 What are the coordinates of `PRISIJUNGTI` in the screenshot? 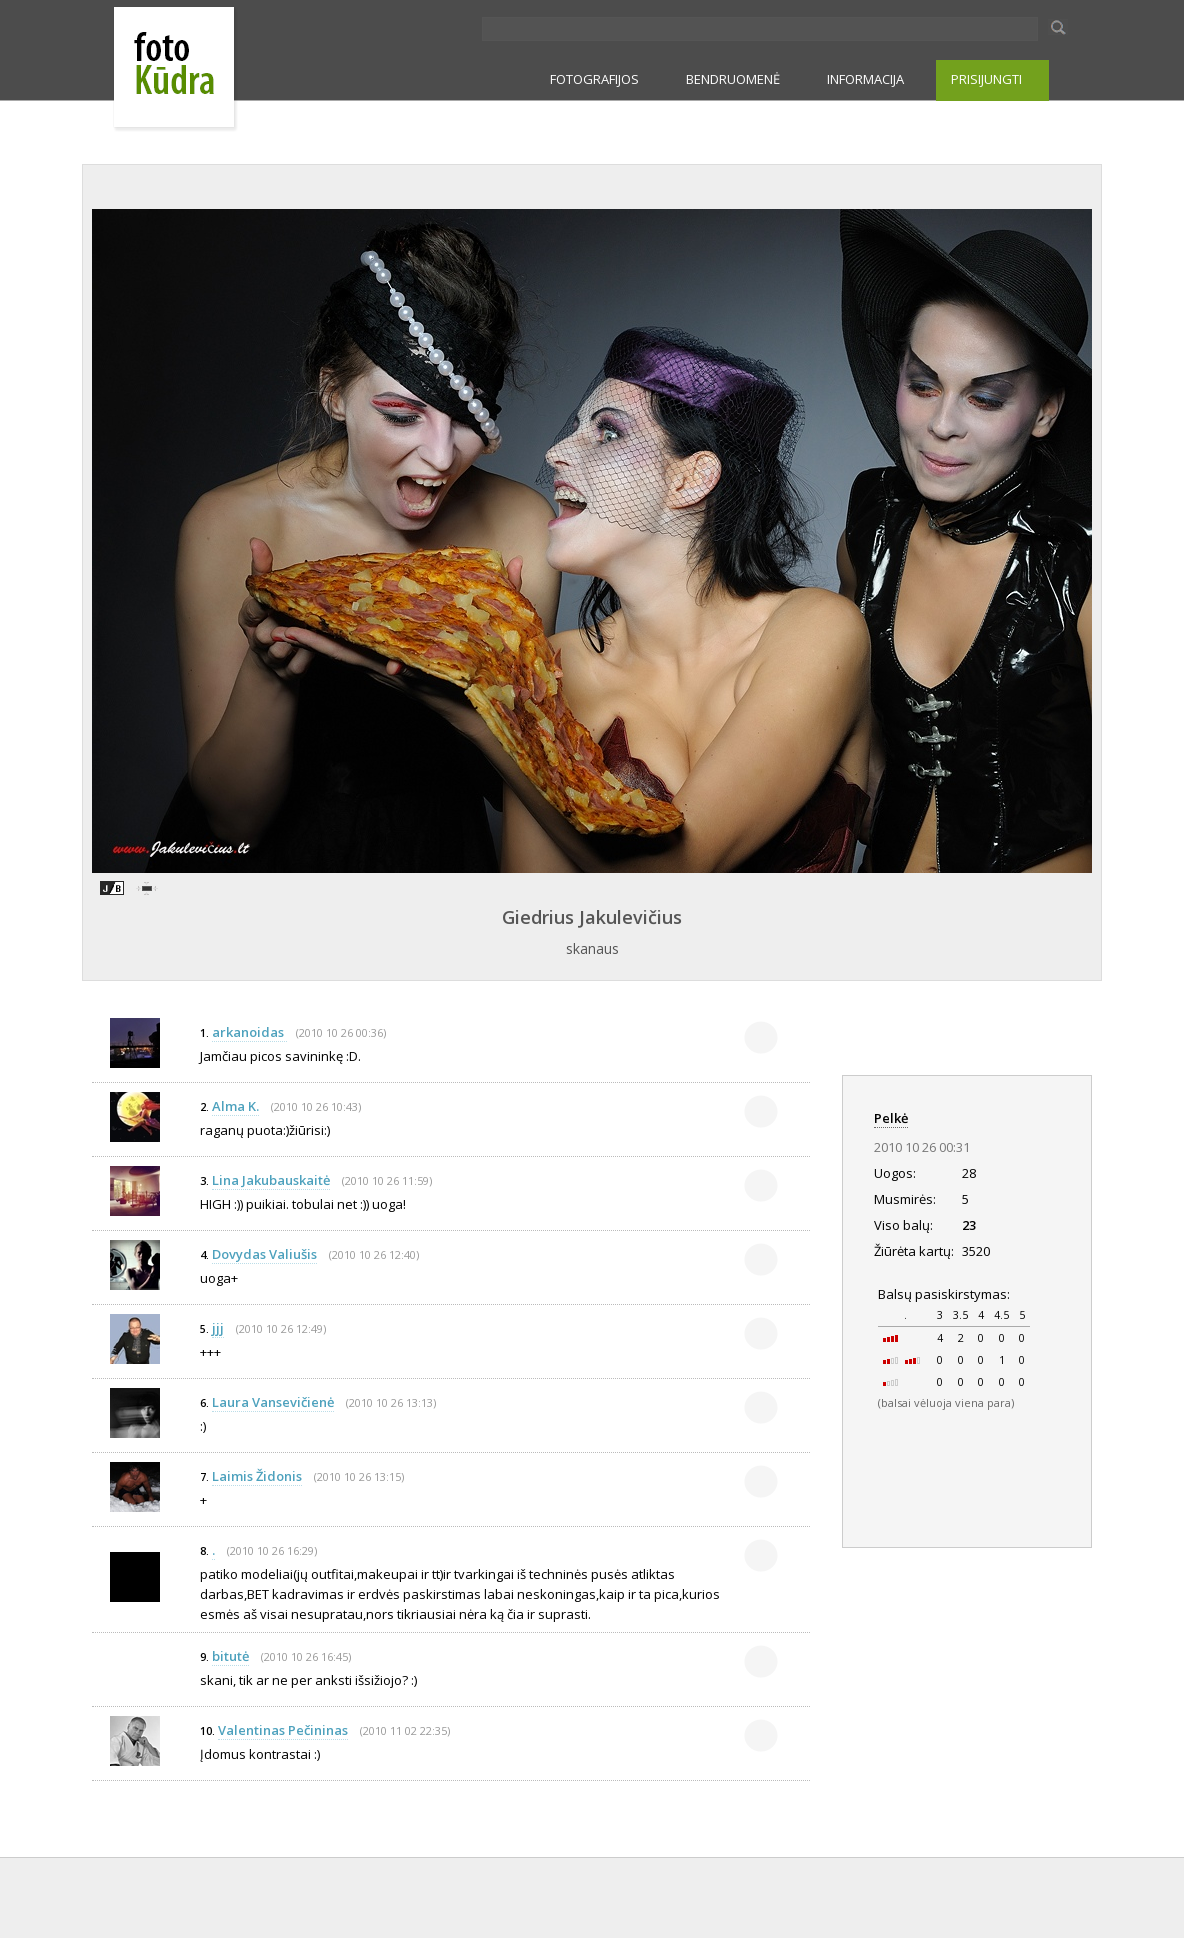 It's located at (986, 79).